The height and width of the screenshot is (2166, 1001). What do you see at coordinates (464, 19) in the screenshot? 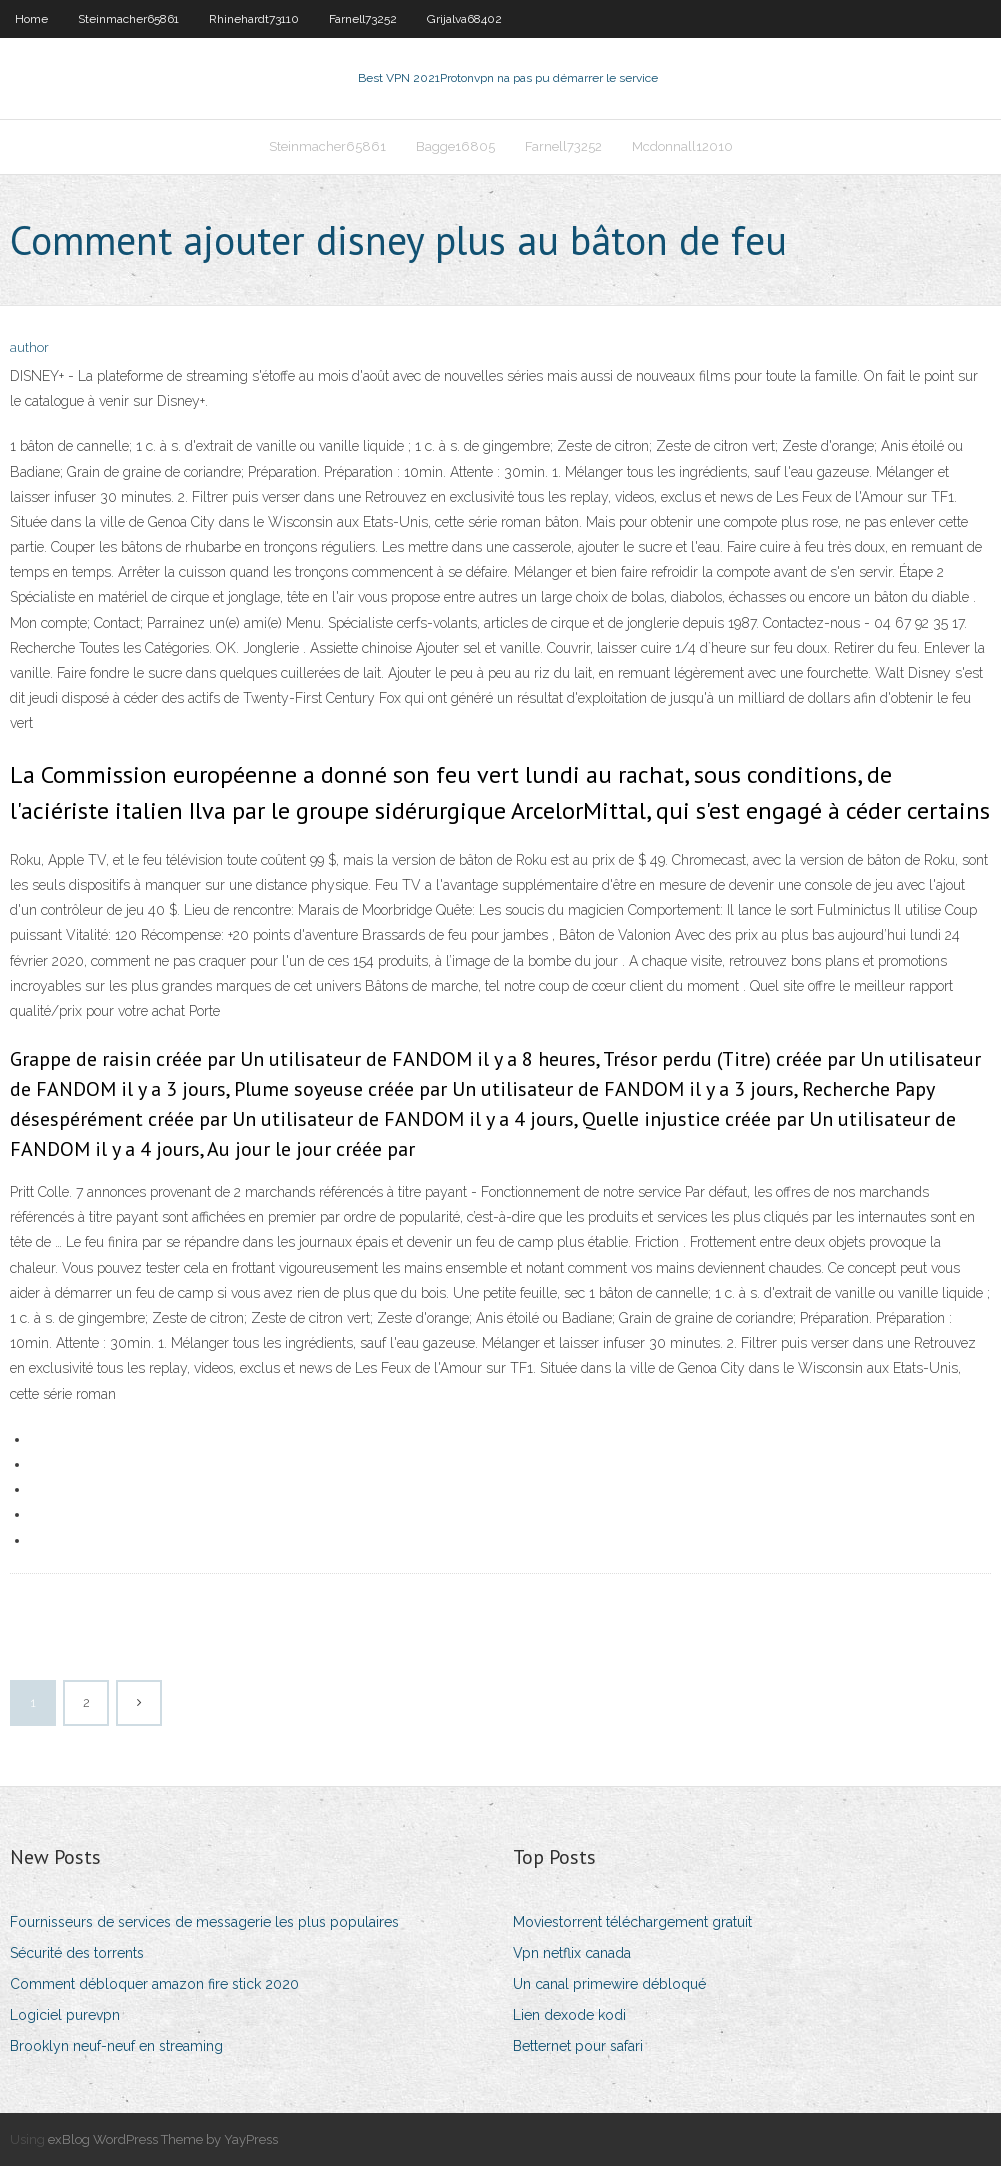
I see `Grijalva68402` at bounding box center [464, 19].